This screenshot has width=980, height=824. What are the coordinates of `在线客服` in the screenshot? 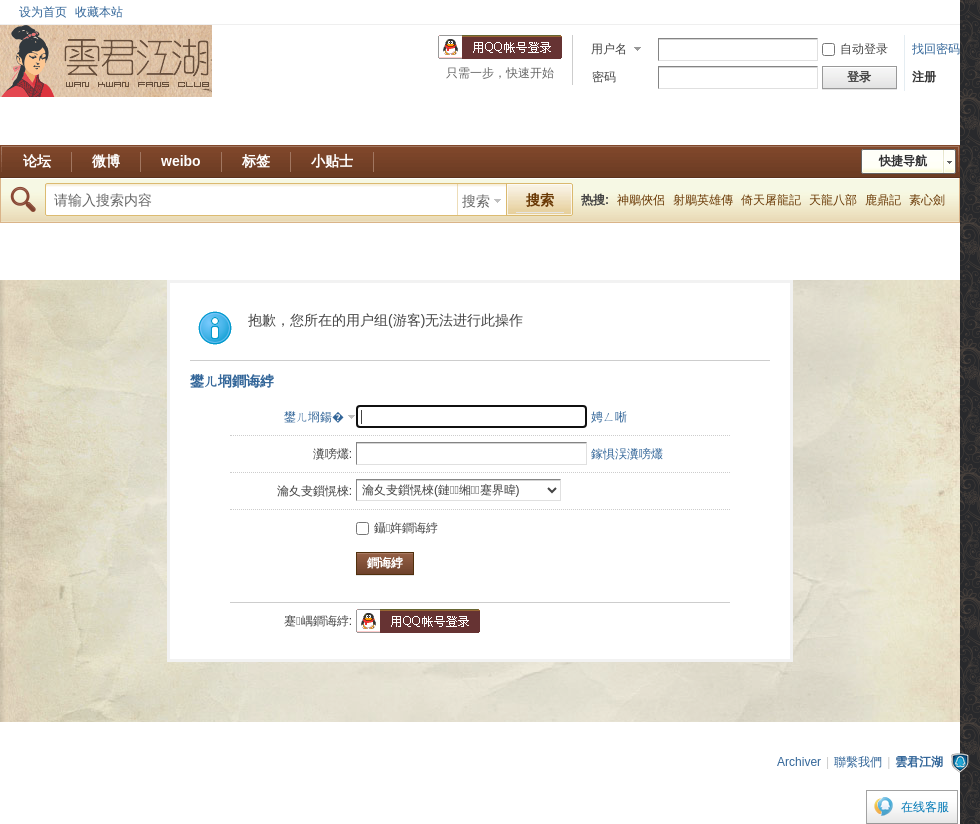 It's located at (925, 807).